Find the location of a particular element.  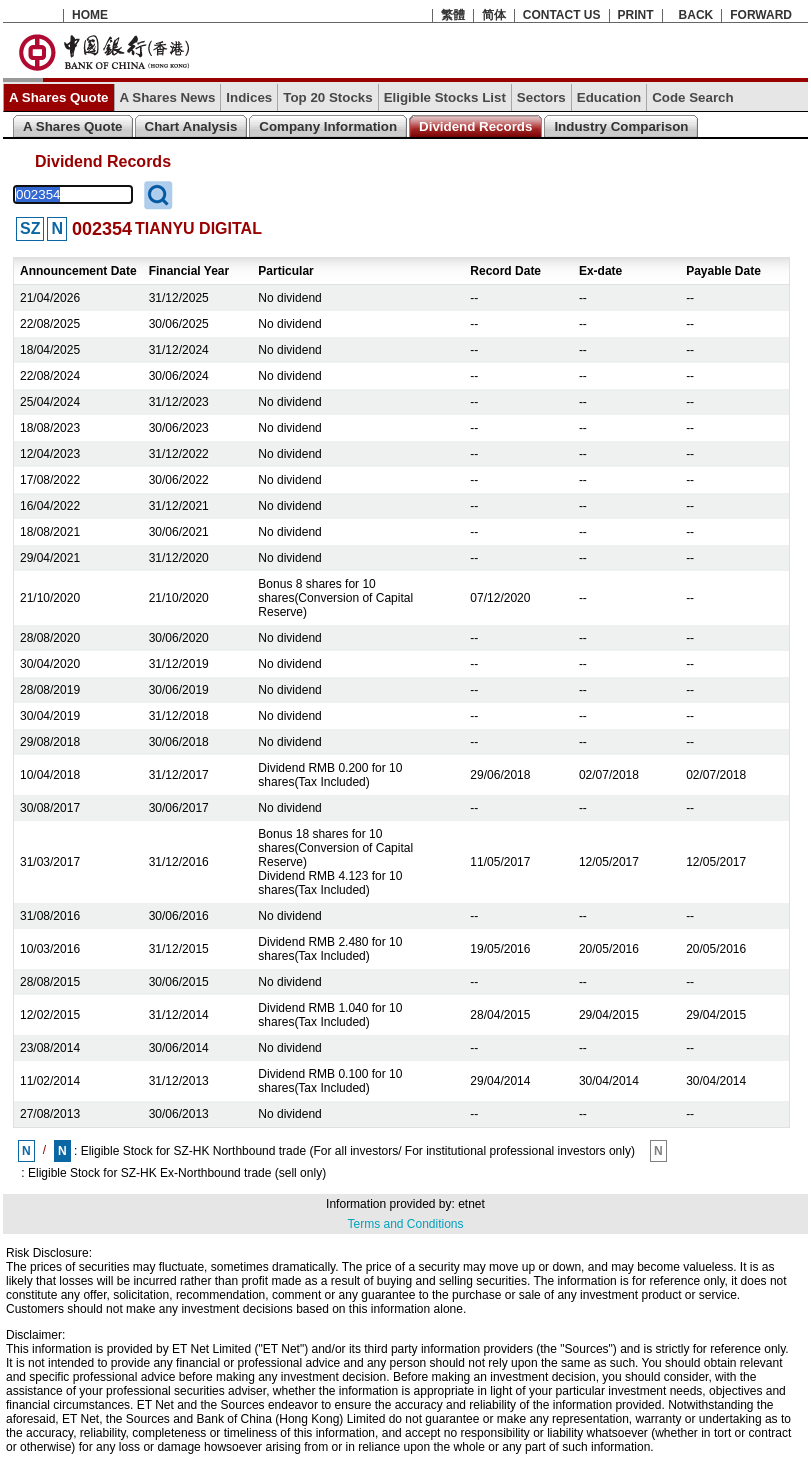

Dividend Records is located at coordinates (475, 126).